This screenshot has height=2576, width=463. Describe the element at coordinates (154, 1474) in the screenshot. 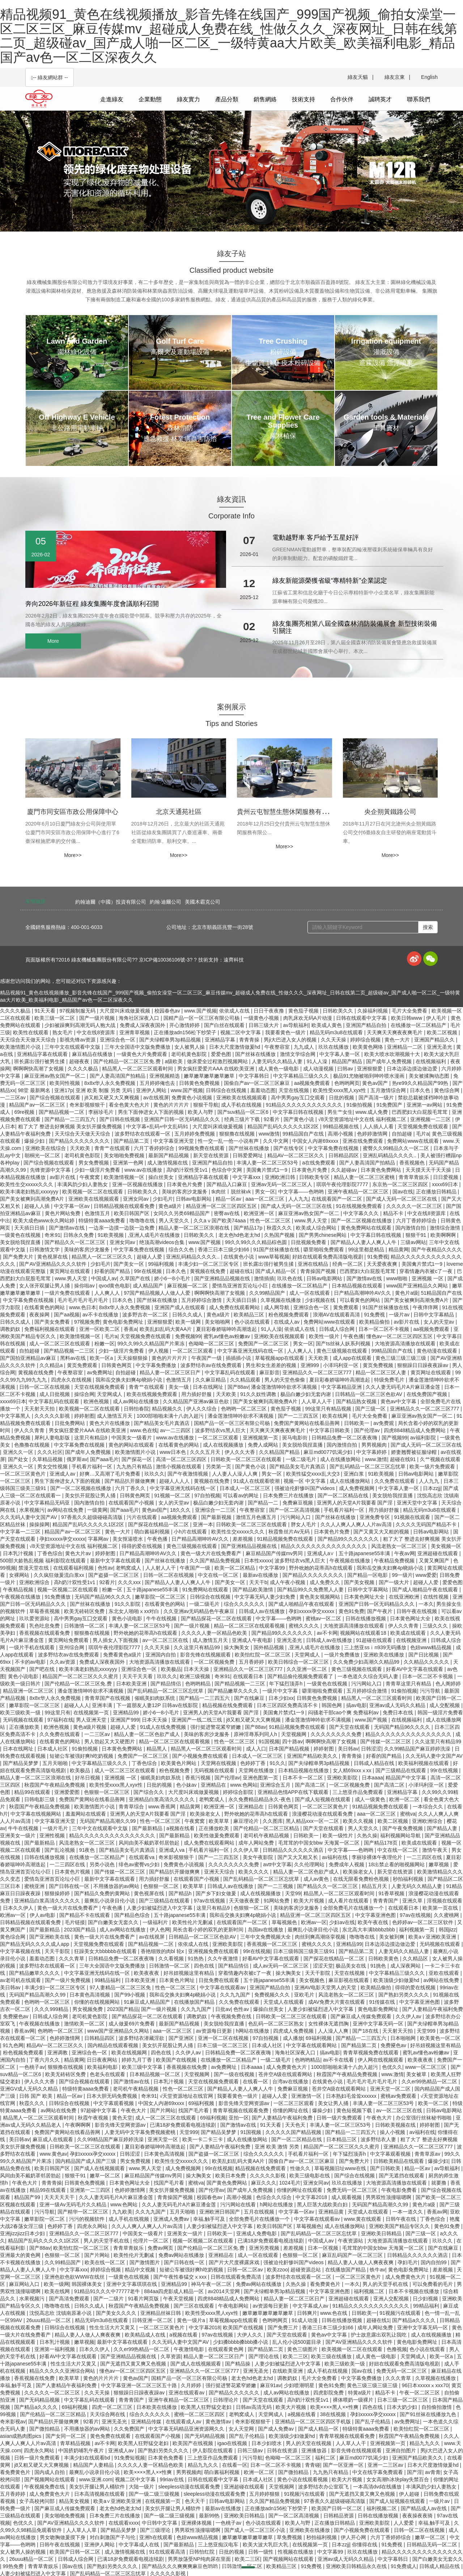

I see `玖玖久久` at that location.